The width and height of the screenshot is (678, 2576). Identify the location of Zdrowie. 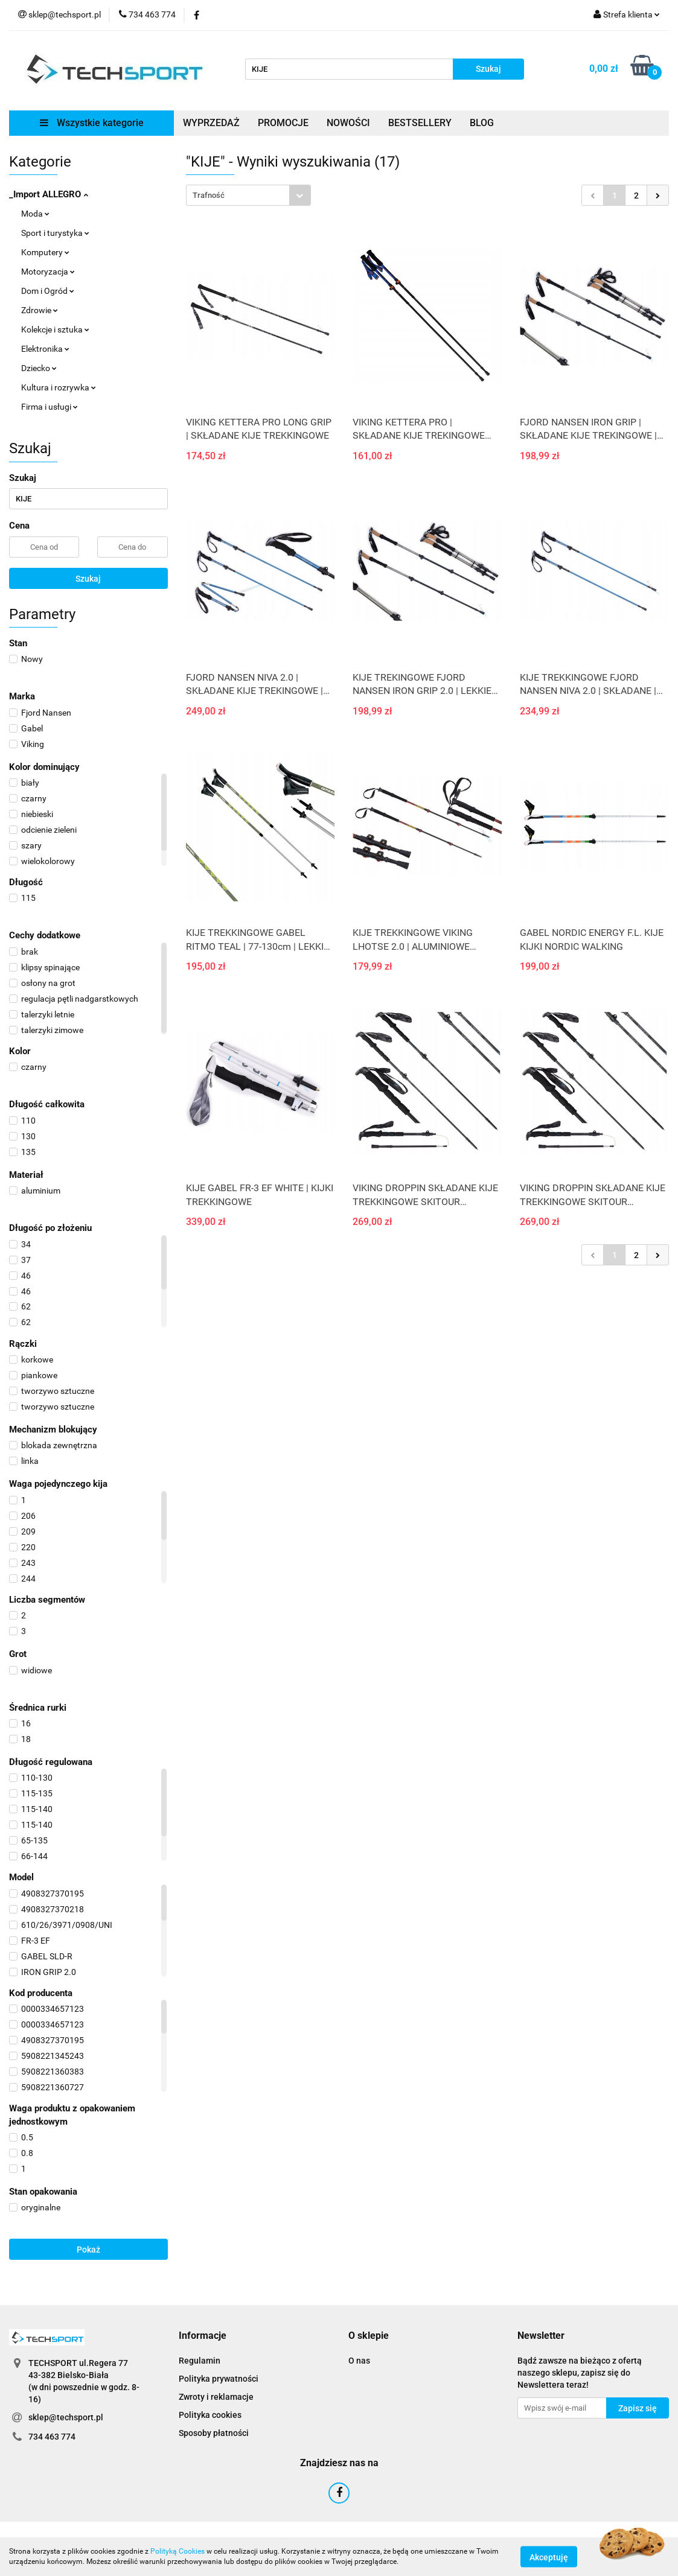
(39, 310).